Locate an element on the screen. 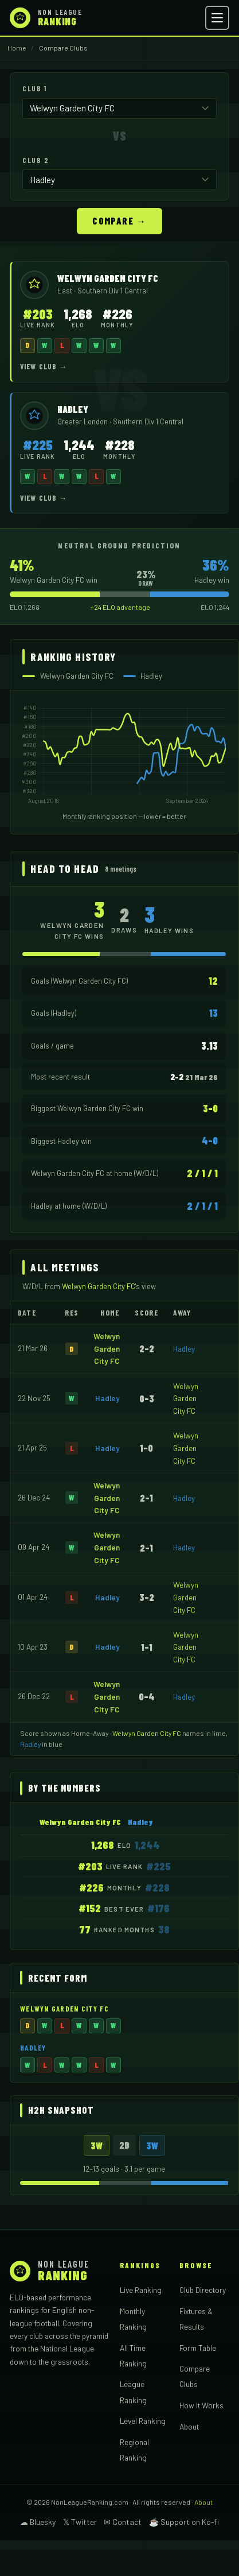 The image size is (239, 2576). Home is located at coordinates (16, 48).